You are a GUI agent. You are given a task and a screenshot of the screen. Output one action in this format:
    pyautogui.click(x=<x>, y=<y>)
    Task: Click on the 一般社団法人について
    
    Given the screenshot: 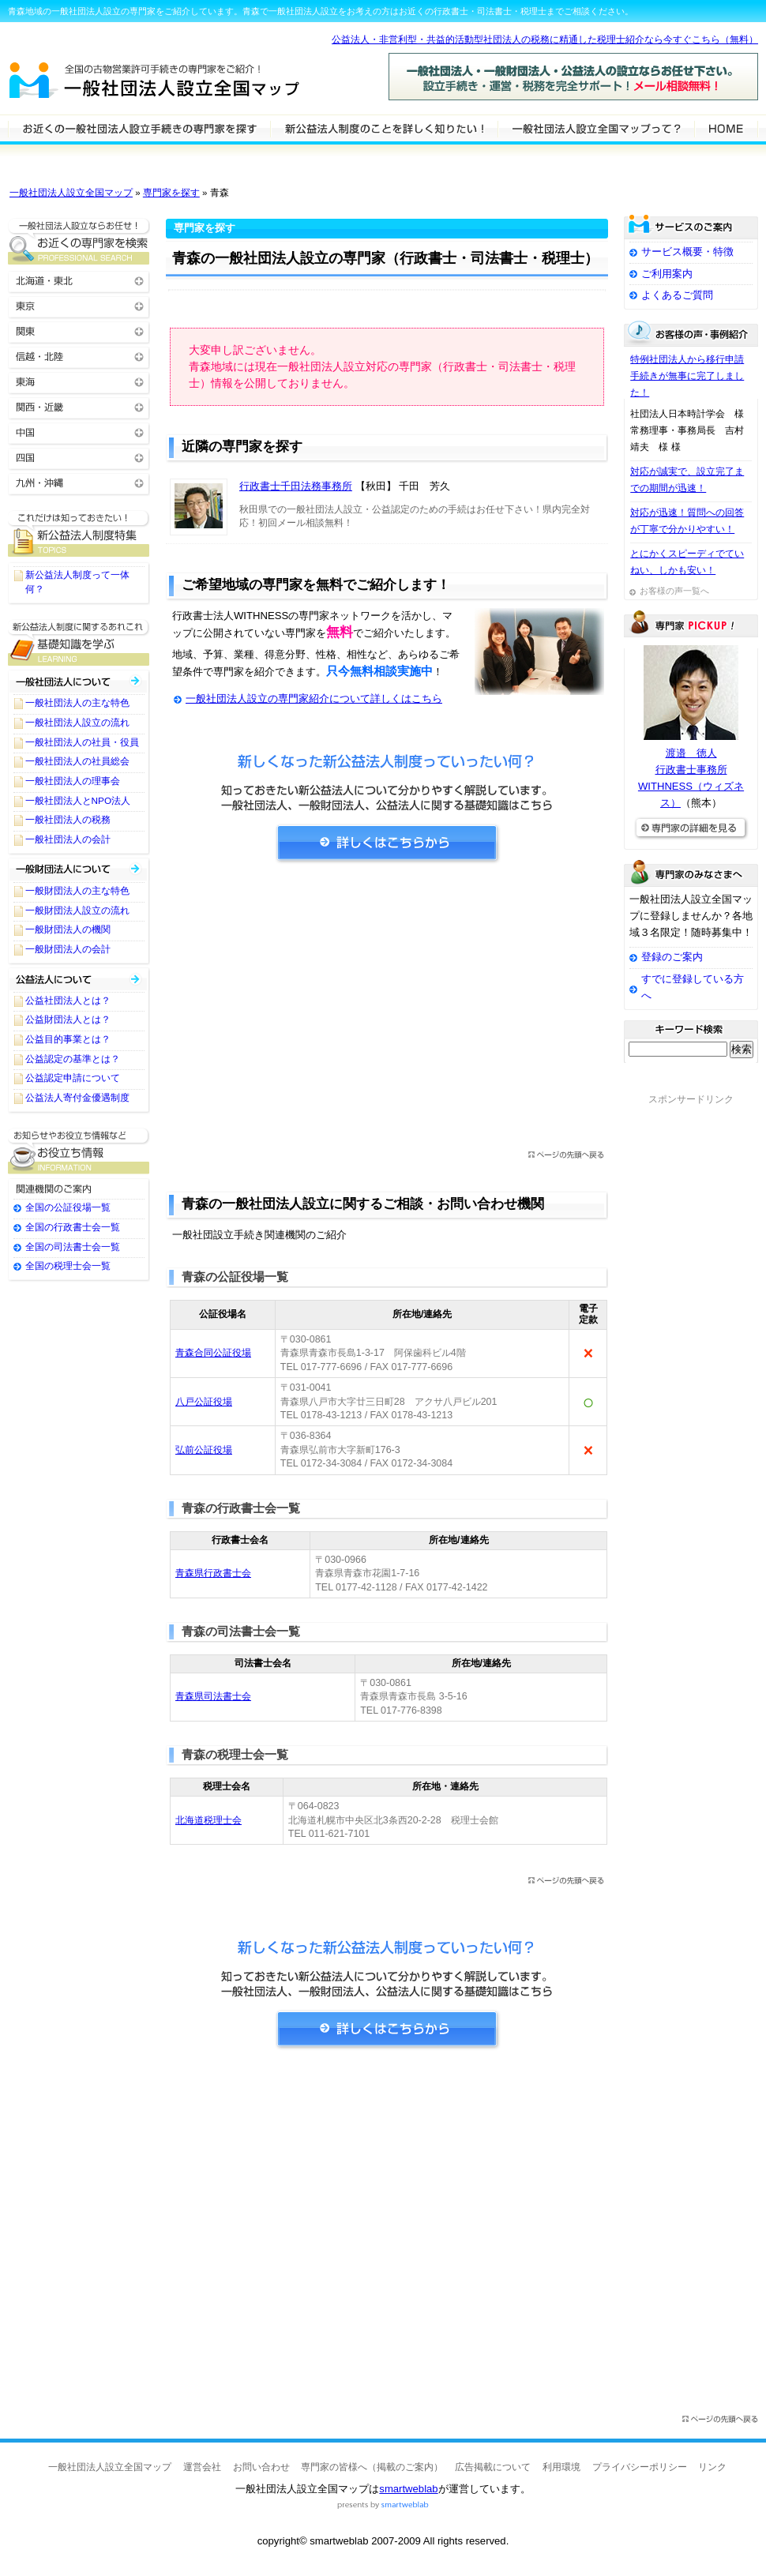 What is the action you would take?
    pyautogui.click(x=79, y=681)
    